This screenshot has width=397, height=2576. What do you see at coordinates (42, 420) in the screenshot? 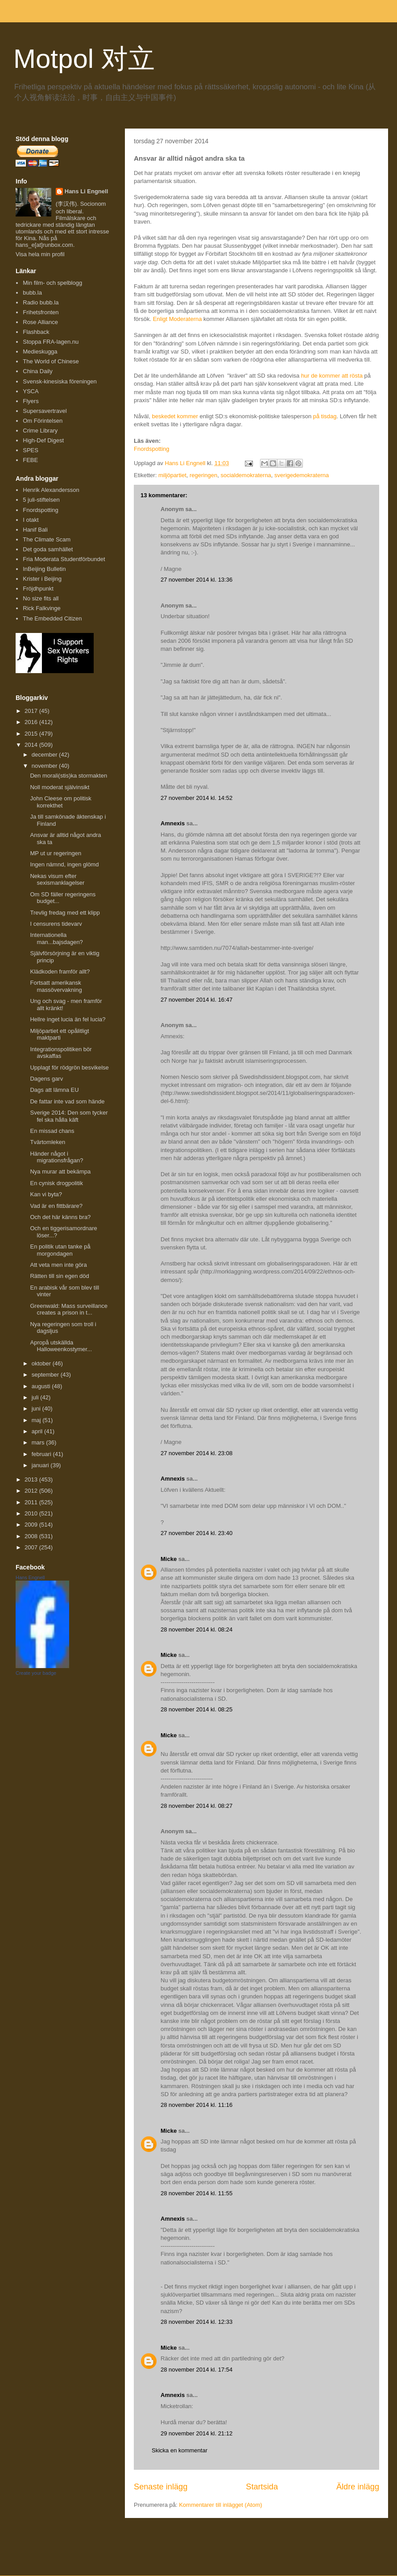
I see `Om Förintelsen` at bounding box center [42, 420].